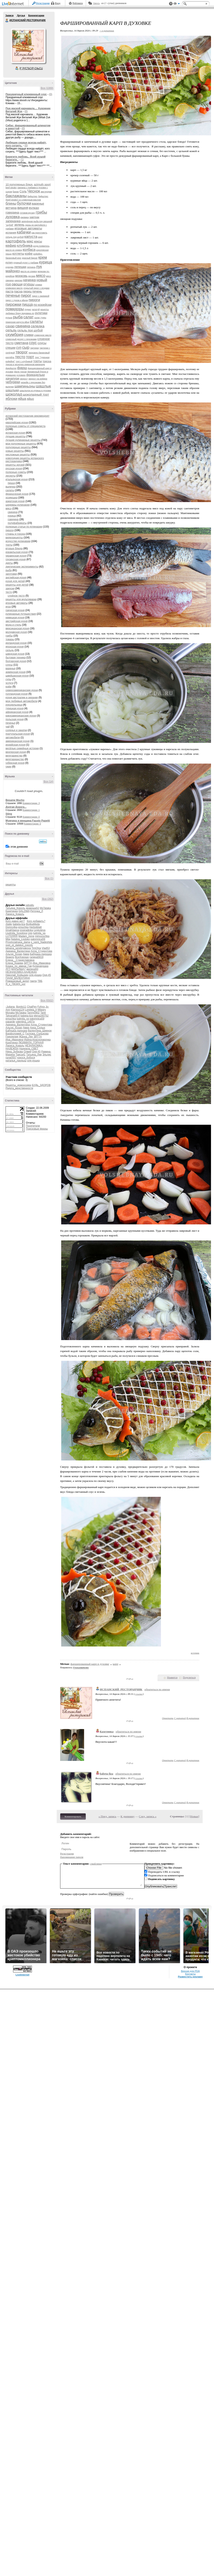  Describe the element at coordinates (15, 672) in the screenshot. I see `армянская кухня` at that location.